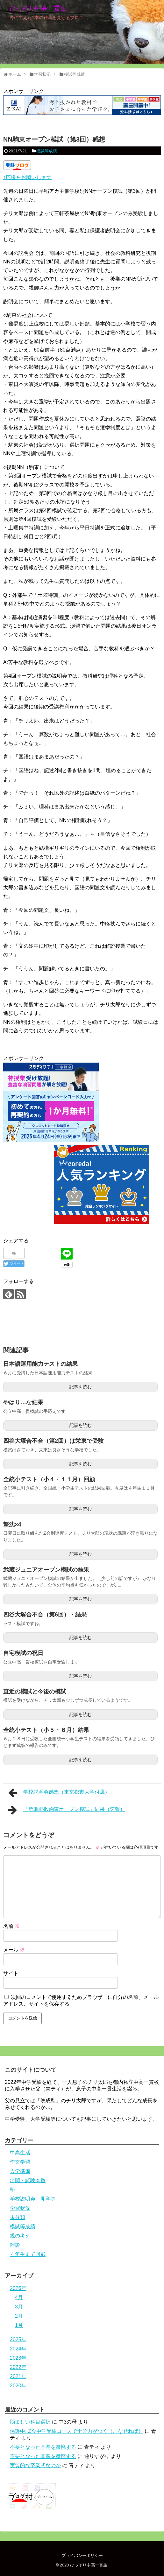 The image size is (164, 2576). What do you see at coordinates (20, 2162) in the screenshot?
I see `作文学習` at bounding box center [20, 2162].